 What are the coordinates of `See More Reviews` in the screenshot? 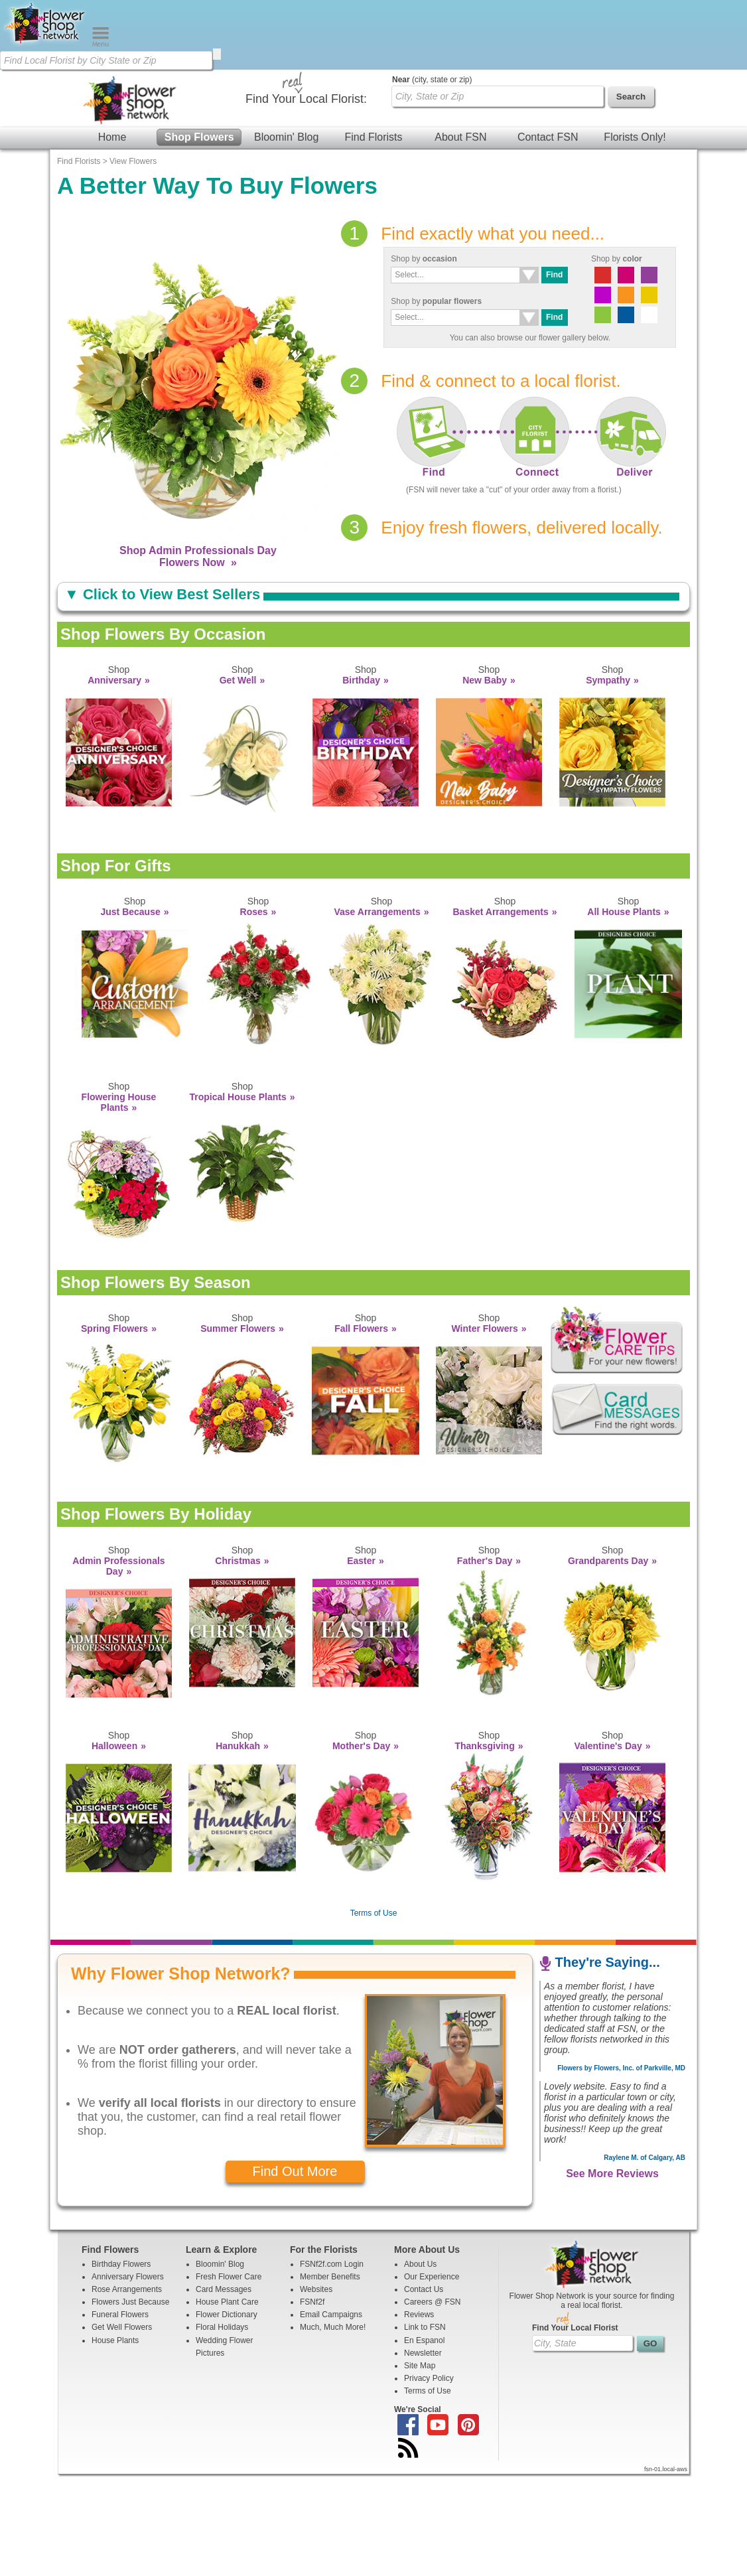 It's located at (612, 2275).